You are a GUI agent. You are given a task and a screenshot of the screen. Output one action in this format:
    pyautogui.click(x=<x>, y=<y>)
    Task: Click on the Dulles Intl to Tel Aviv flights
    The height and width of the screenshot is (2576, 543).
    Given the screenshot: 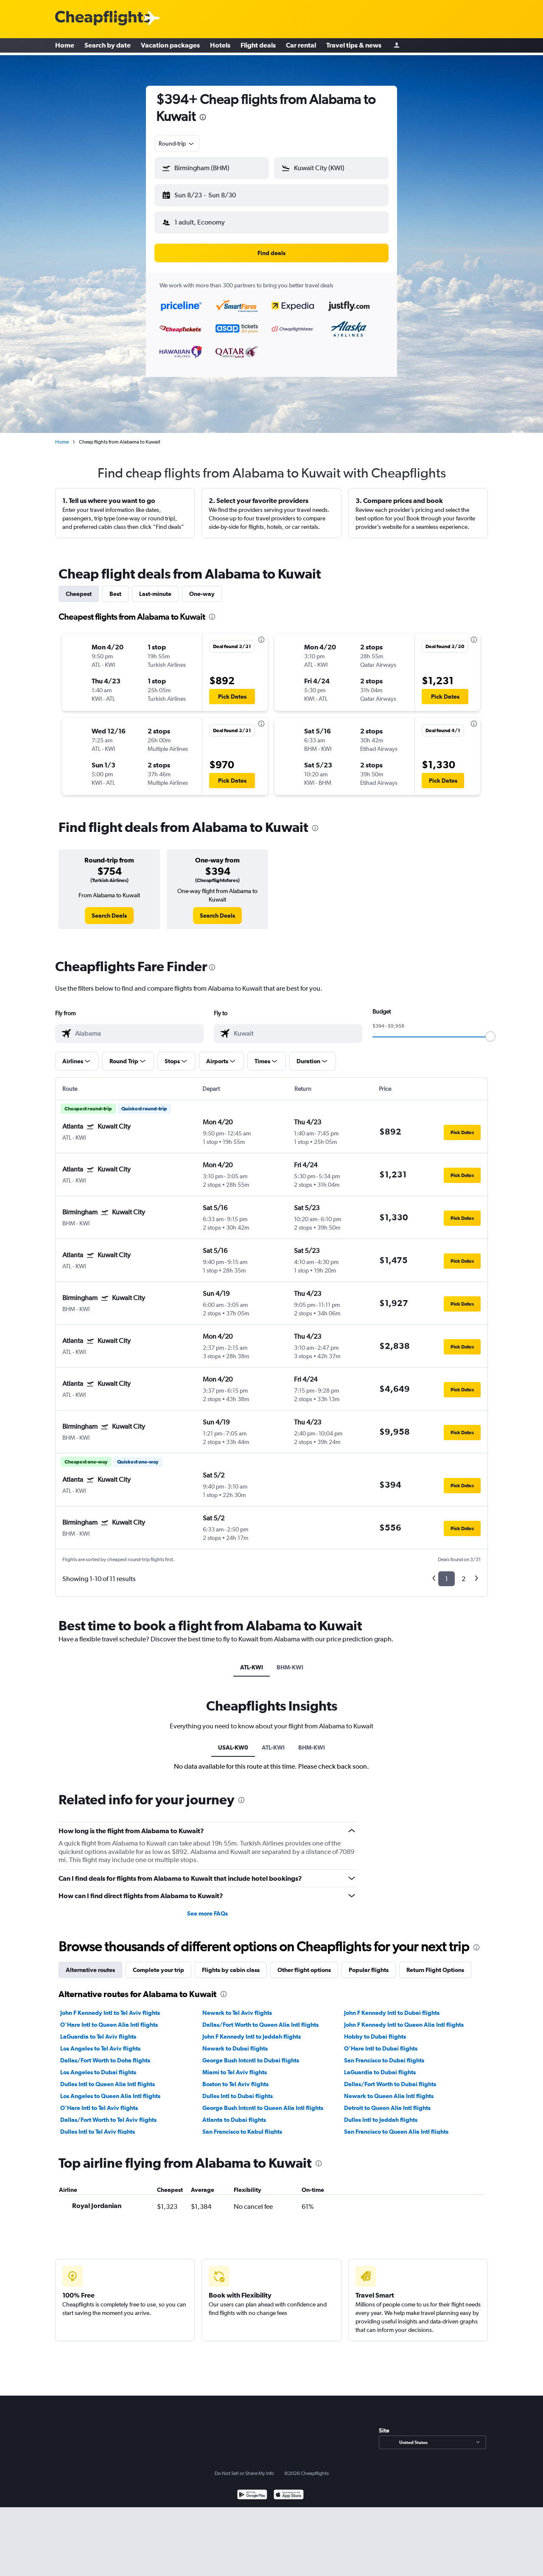 What is the action you would take?
    pyautogui.click(x=97, y=2124)
    